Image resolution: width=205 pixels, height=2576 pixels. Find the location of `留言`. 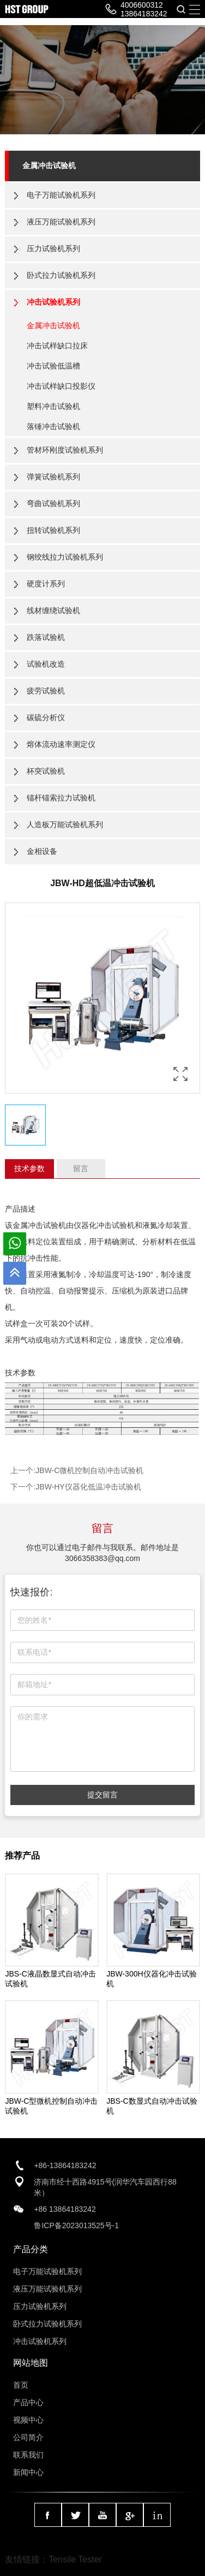

留言 is located at coordinates (80, 1168).